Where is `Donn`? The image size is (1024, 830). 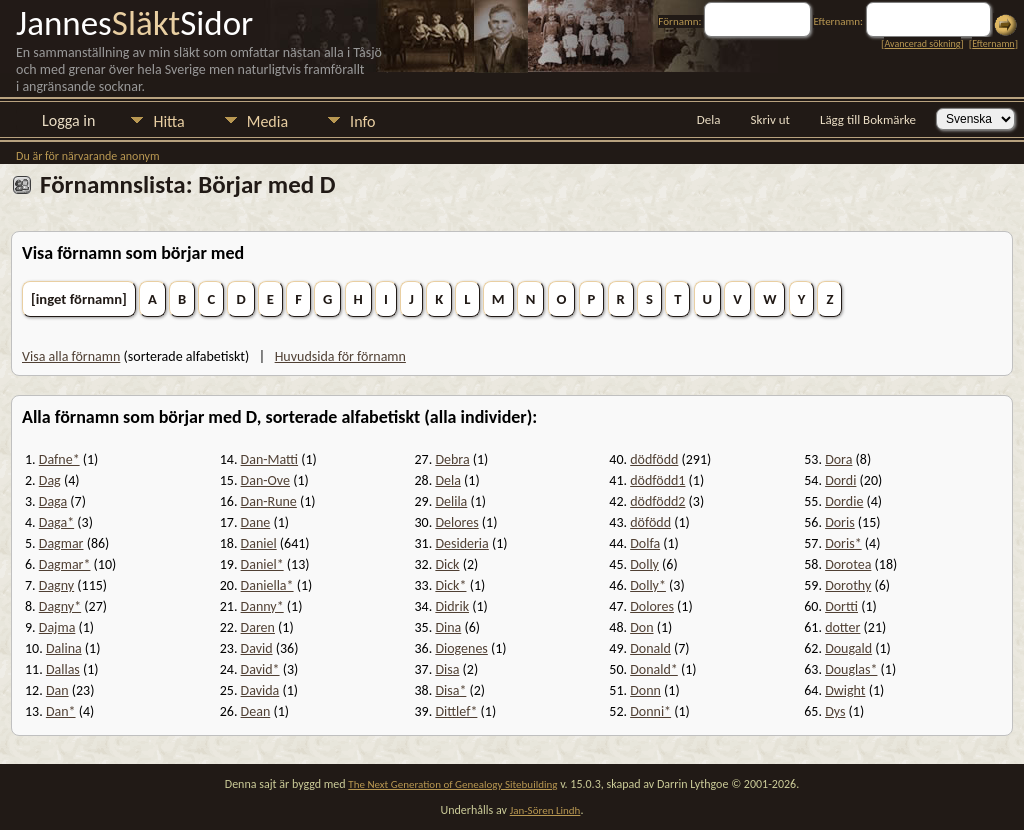 Donn is located at coordinates (645, 690).